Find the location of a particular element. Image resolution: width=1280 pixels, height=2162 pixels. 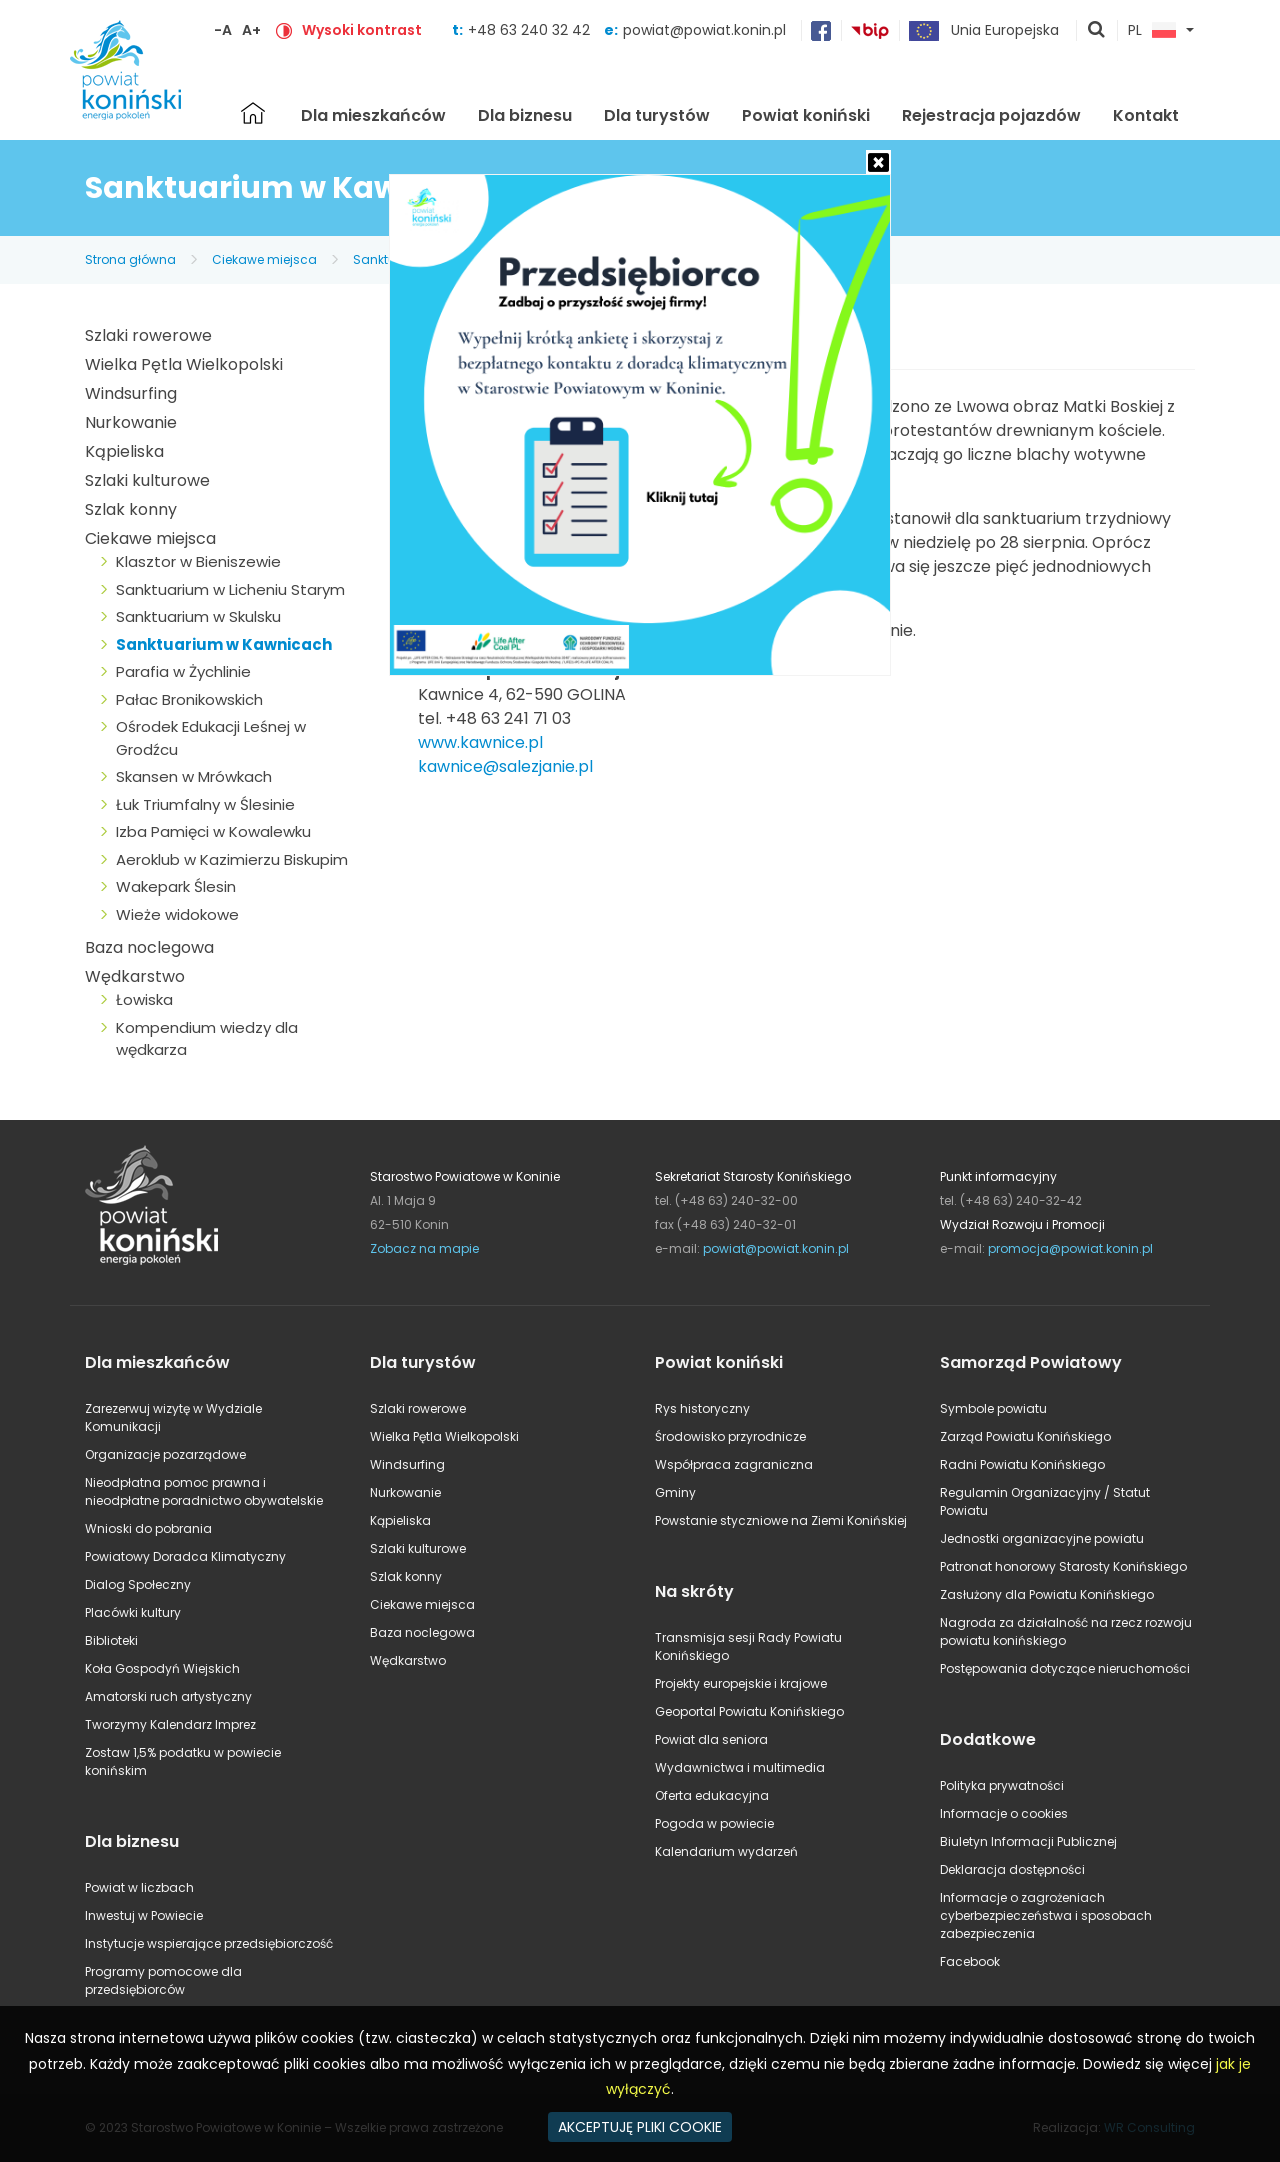

Wnioski do pobrania is located at coordinates (148, 1528).